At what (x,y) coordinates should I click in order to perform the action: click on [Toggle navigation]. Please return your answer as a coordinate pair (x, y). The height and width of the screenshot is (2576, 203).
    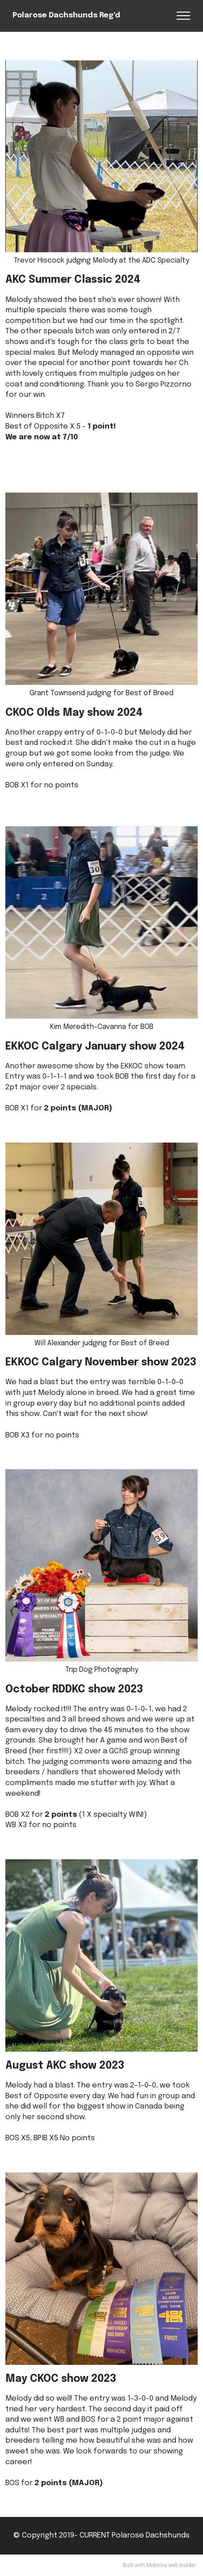
    Looking at the image, I should click on (183, 15).